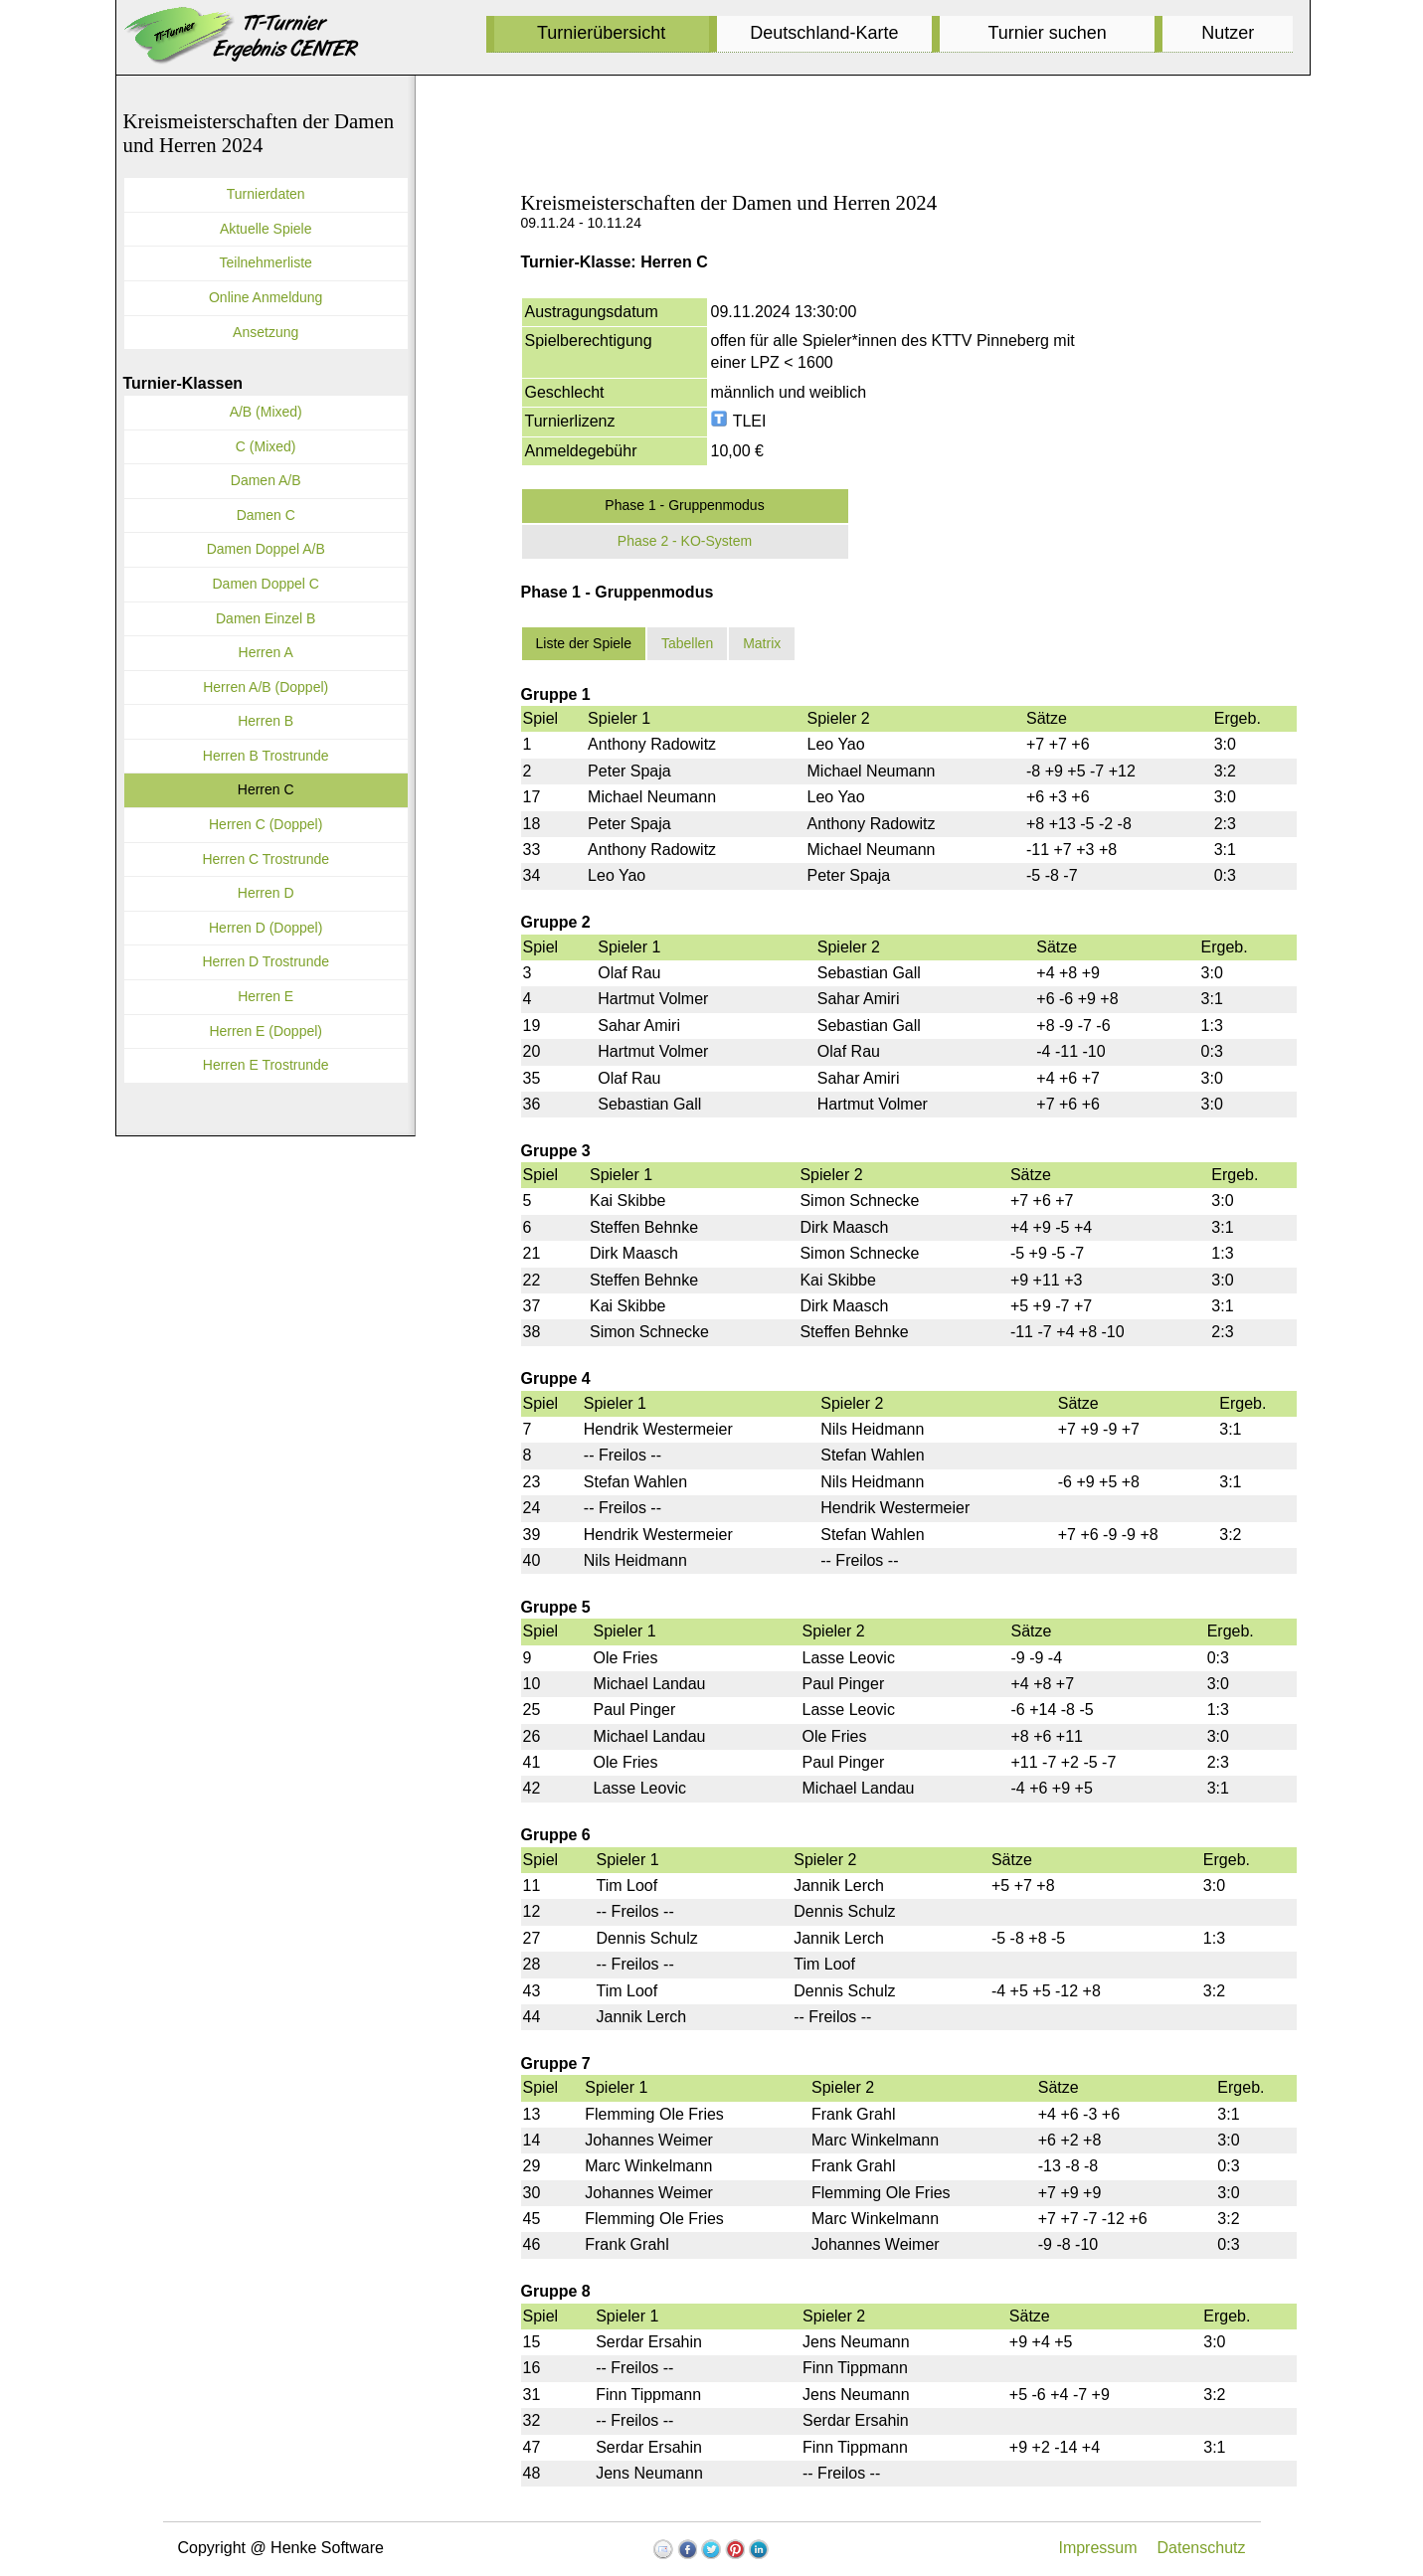  I want to click on Teilnehmerliste, so click(266, 262).